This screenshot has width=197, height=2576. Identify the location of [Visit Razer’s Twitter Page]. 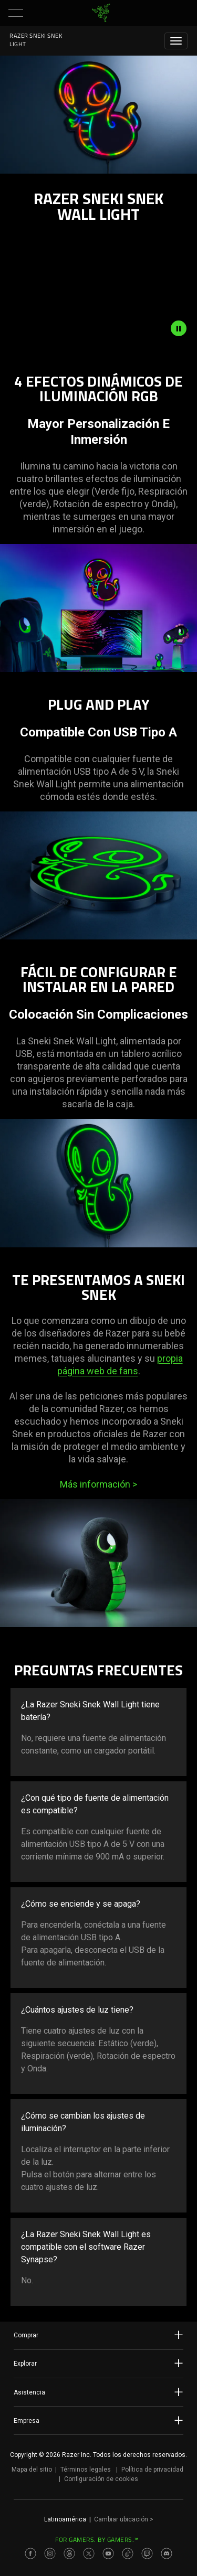
(89, 2553).